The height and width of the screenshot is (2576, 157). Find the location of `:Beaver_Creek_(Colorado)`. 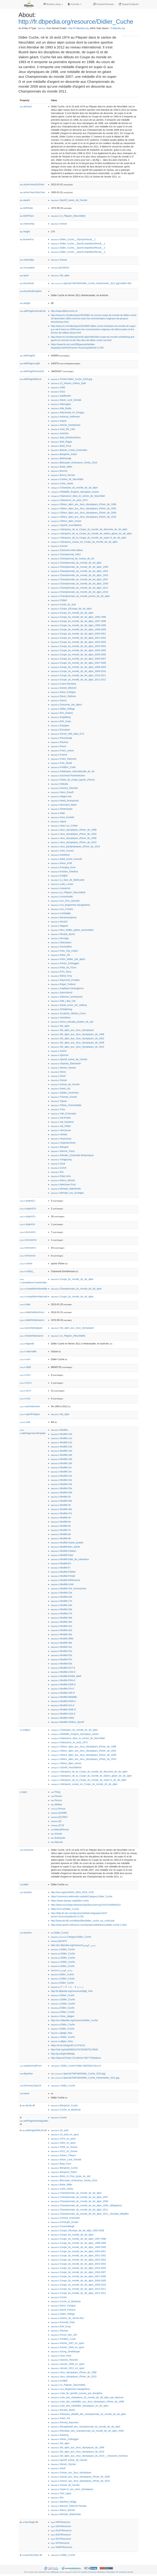

:Beaver_Creek_(Colorado) is located at coordinates (69, 450).